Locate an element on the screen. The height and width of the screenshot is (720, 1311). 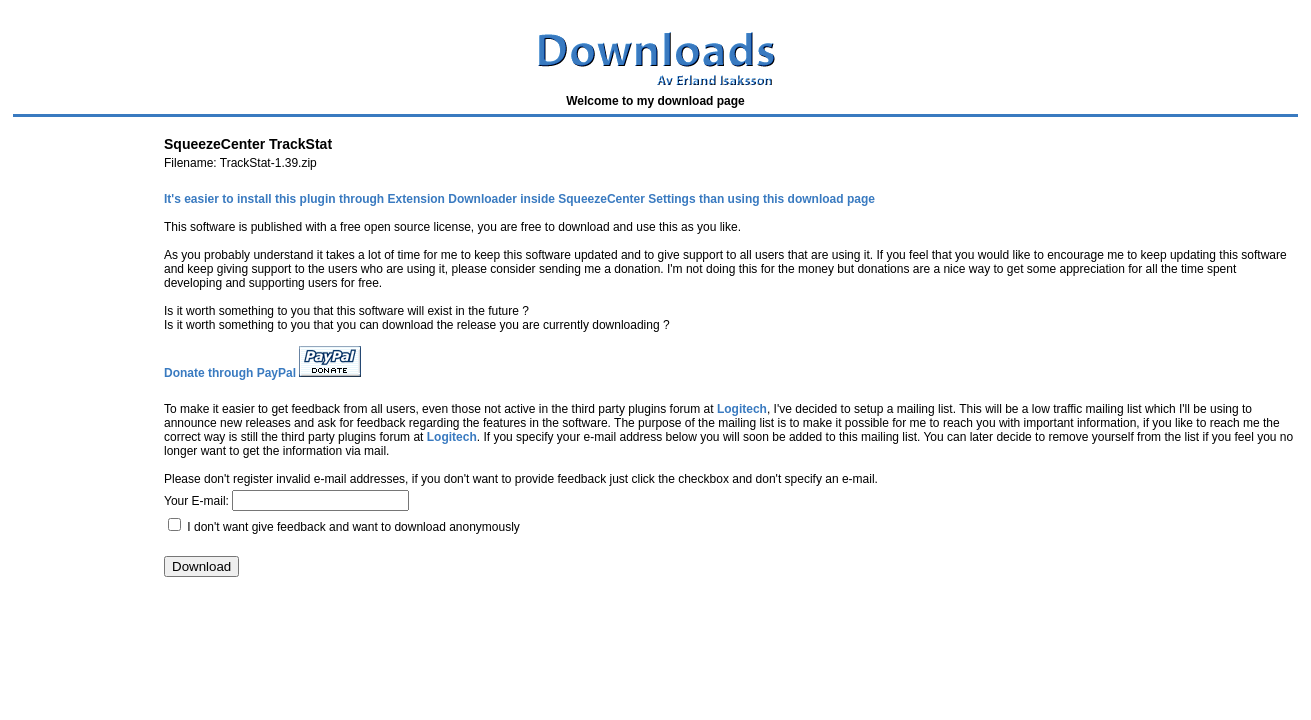
Logitech is located at coordinates (742, 409).